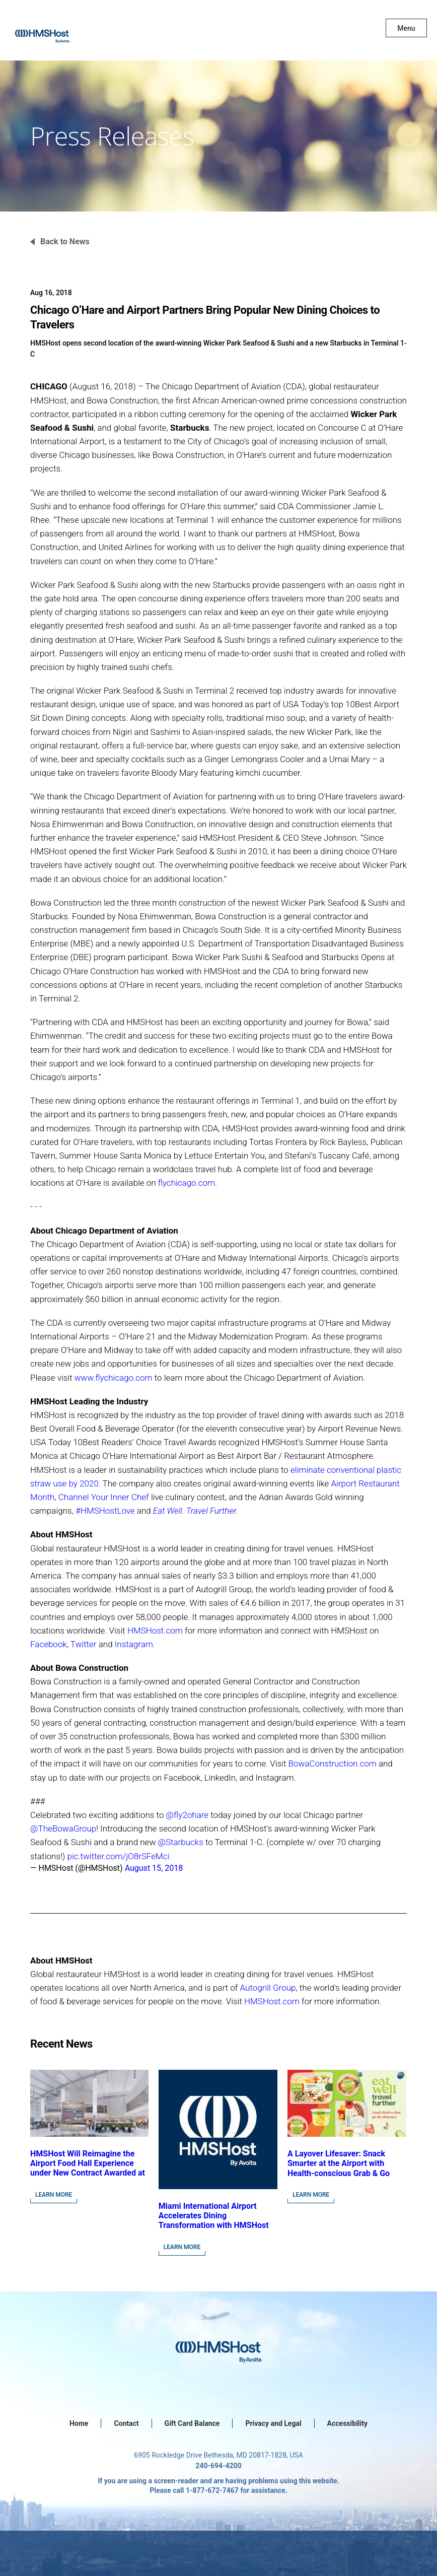  What do you see at coordinates (186, 1183) in the screenshot?
I see `flychicago.com` at bounding box center [186, 1183].